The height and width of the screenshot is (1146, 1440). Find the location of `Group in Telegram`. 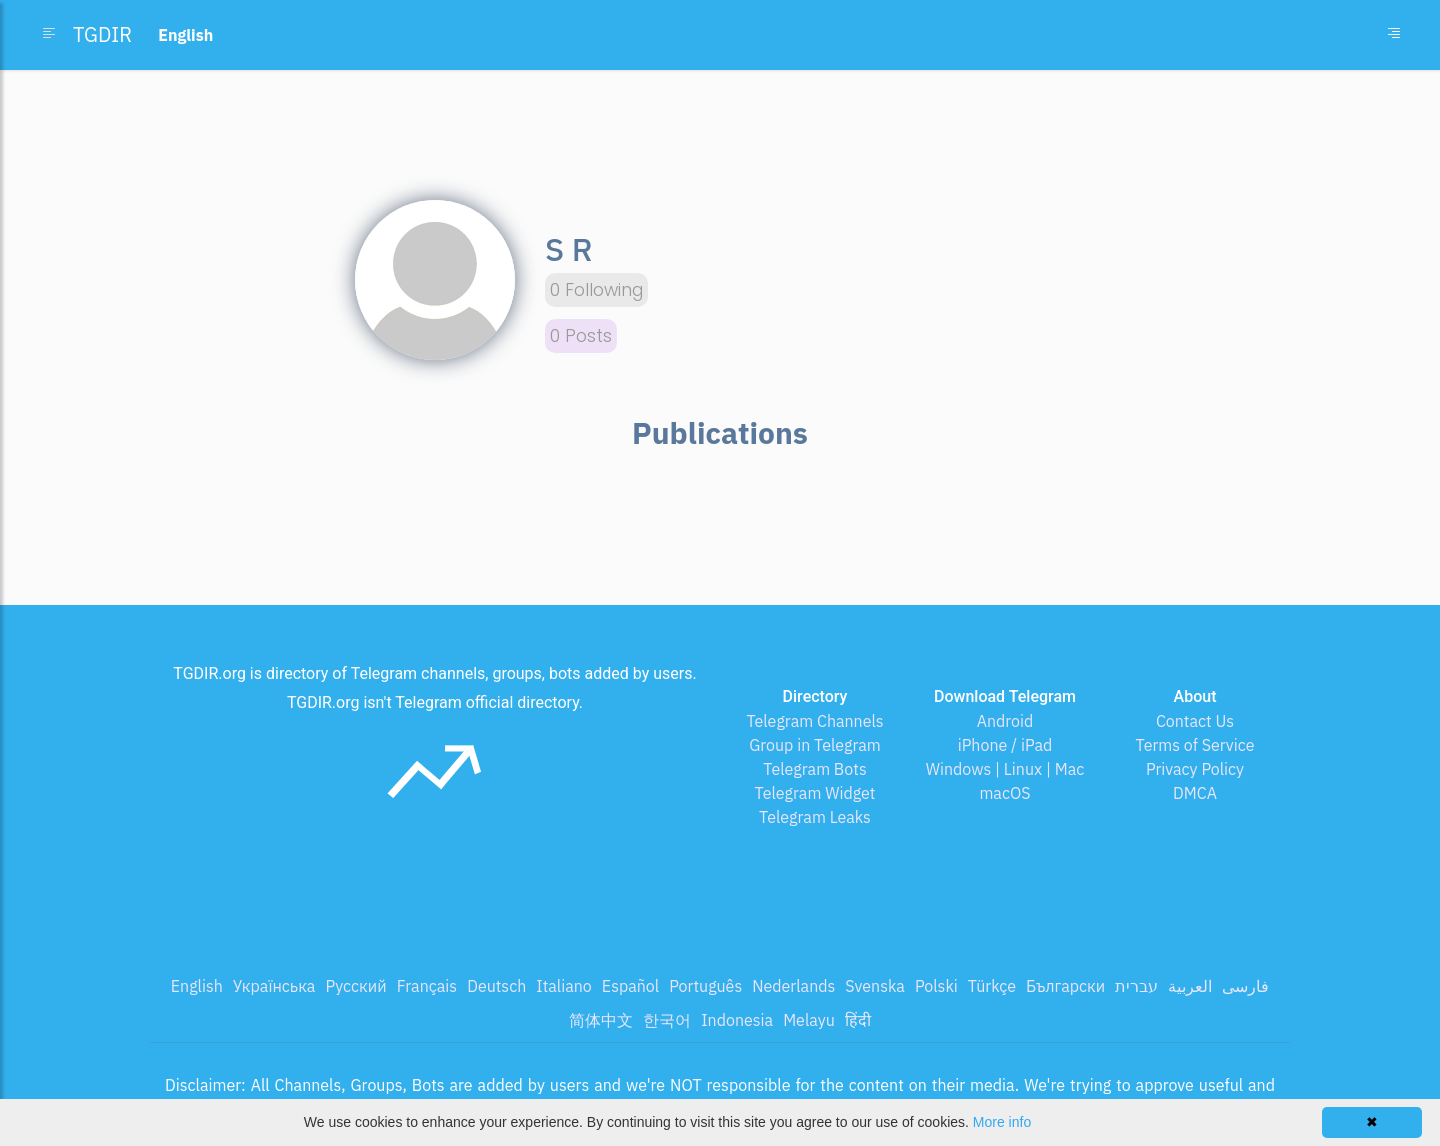

Group in Telegram is located at coordinates (815, 745).